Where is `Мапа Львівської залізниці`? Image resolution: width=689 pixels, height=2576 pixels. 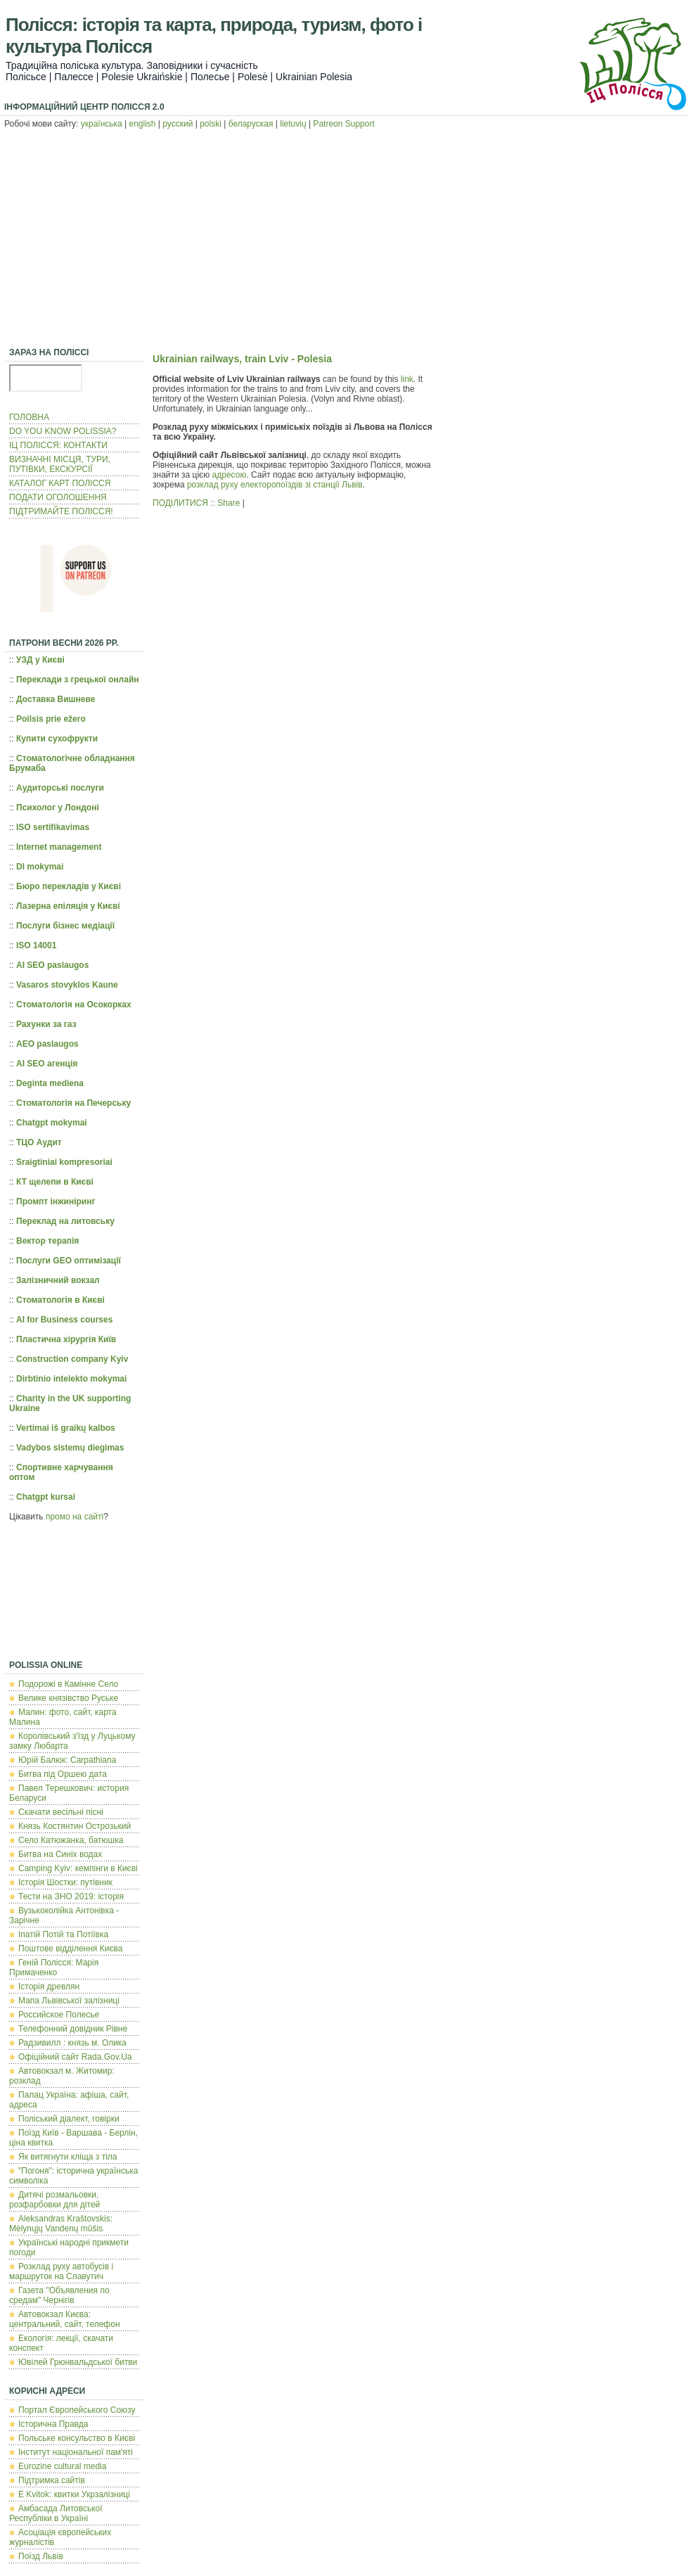
Мапа Львівської залізниці is located at coordinates (69, 2001).